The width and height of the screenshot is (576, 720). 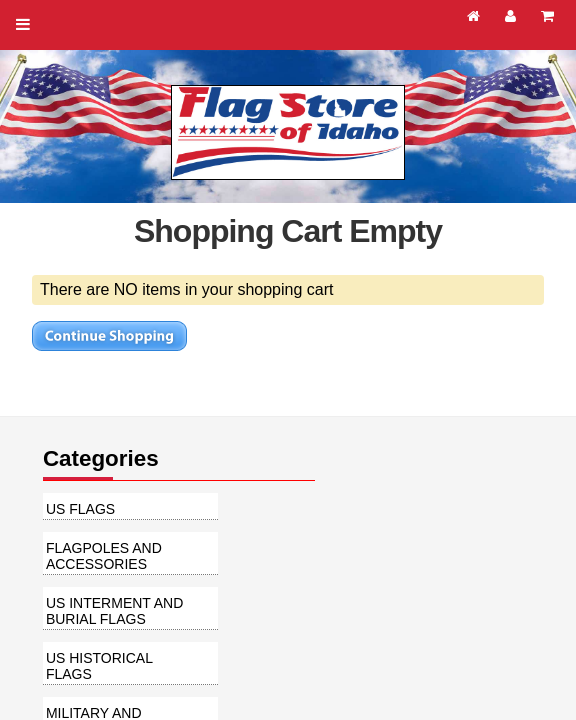 I want to click on US Historical Flags, so click(x=99, y=666).